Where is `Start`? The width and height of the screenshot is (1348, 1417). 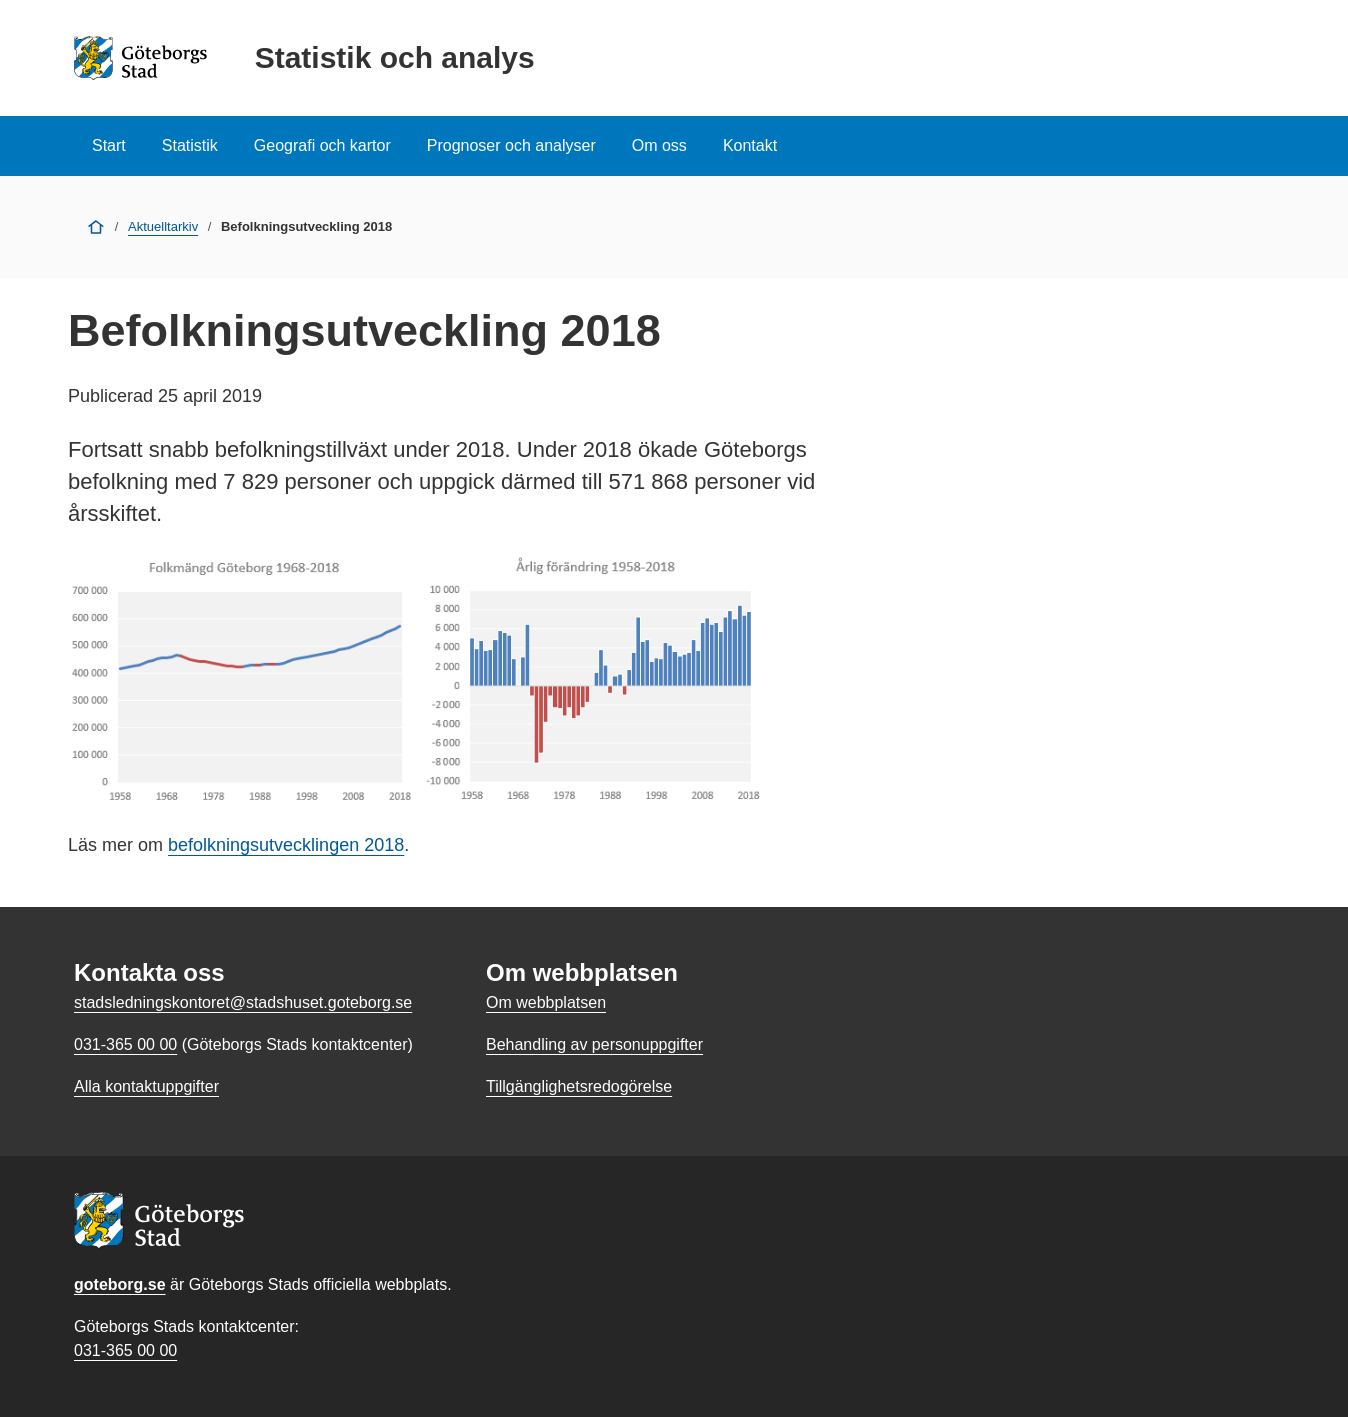
Start is located at coordinates (109, 145).